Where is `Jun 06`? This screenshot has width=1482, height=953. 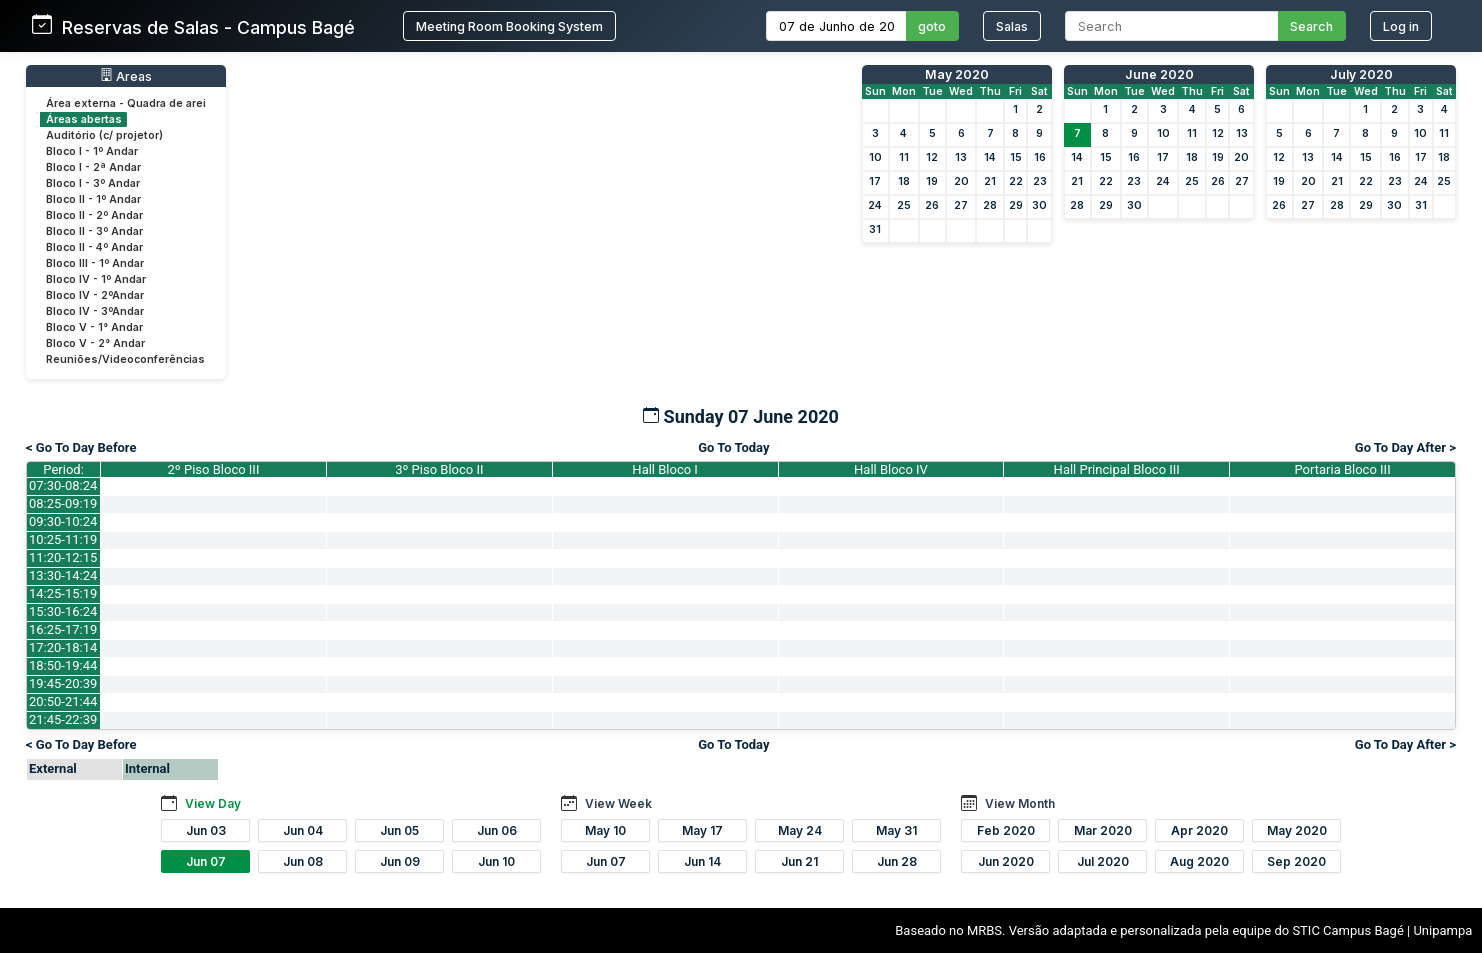
Jun 06 is located at coordinates (497, 830).